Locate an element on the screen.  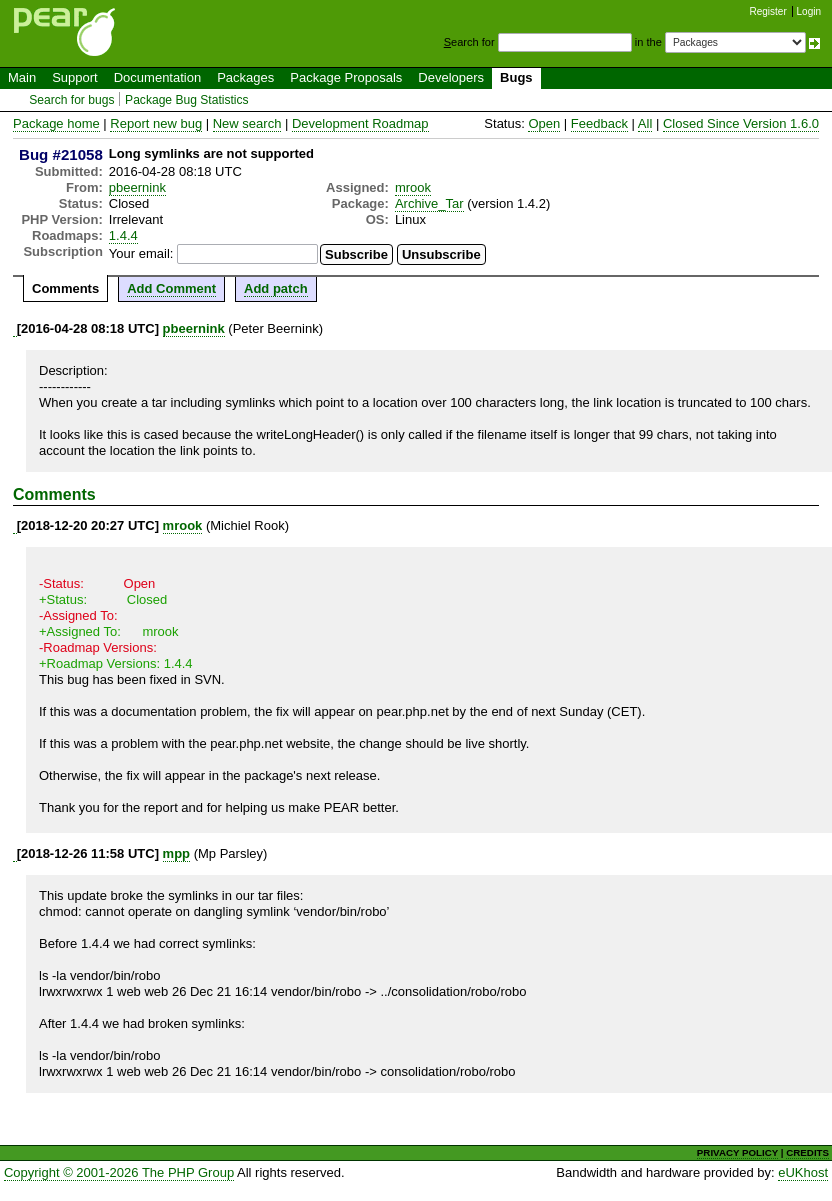
1.4.4 is located at coordinates (123, 235).